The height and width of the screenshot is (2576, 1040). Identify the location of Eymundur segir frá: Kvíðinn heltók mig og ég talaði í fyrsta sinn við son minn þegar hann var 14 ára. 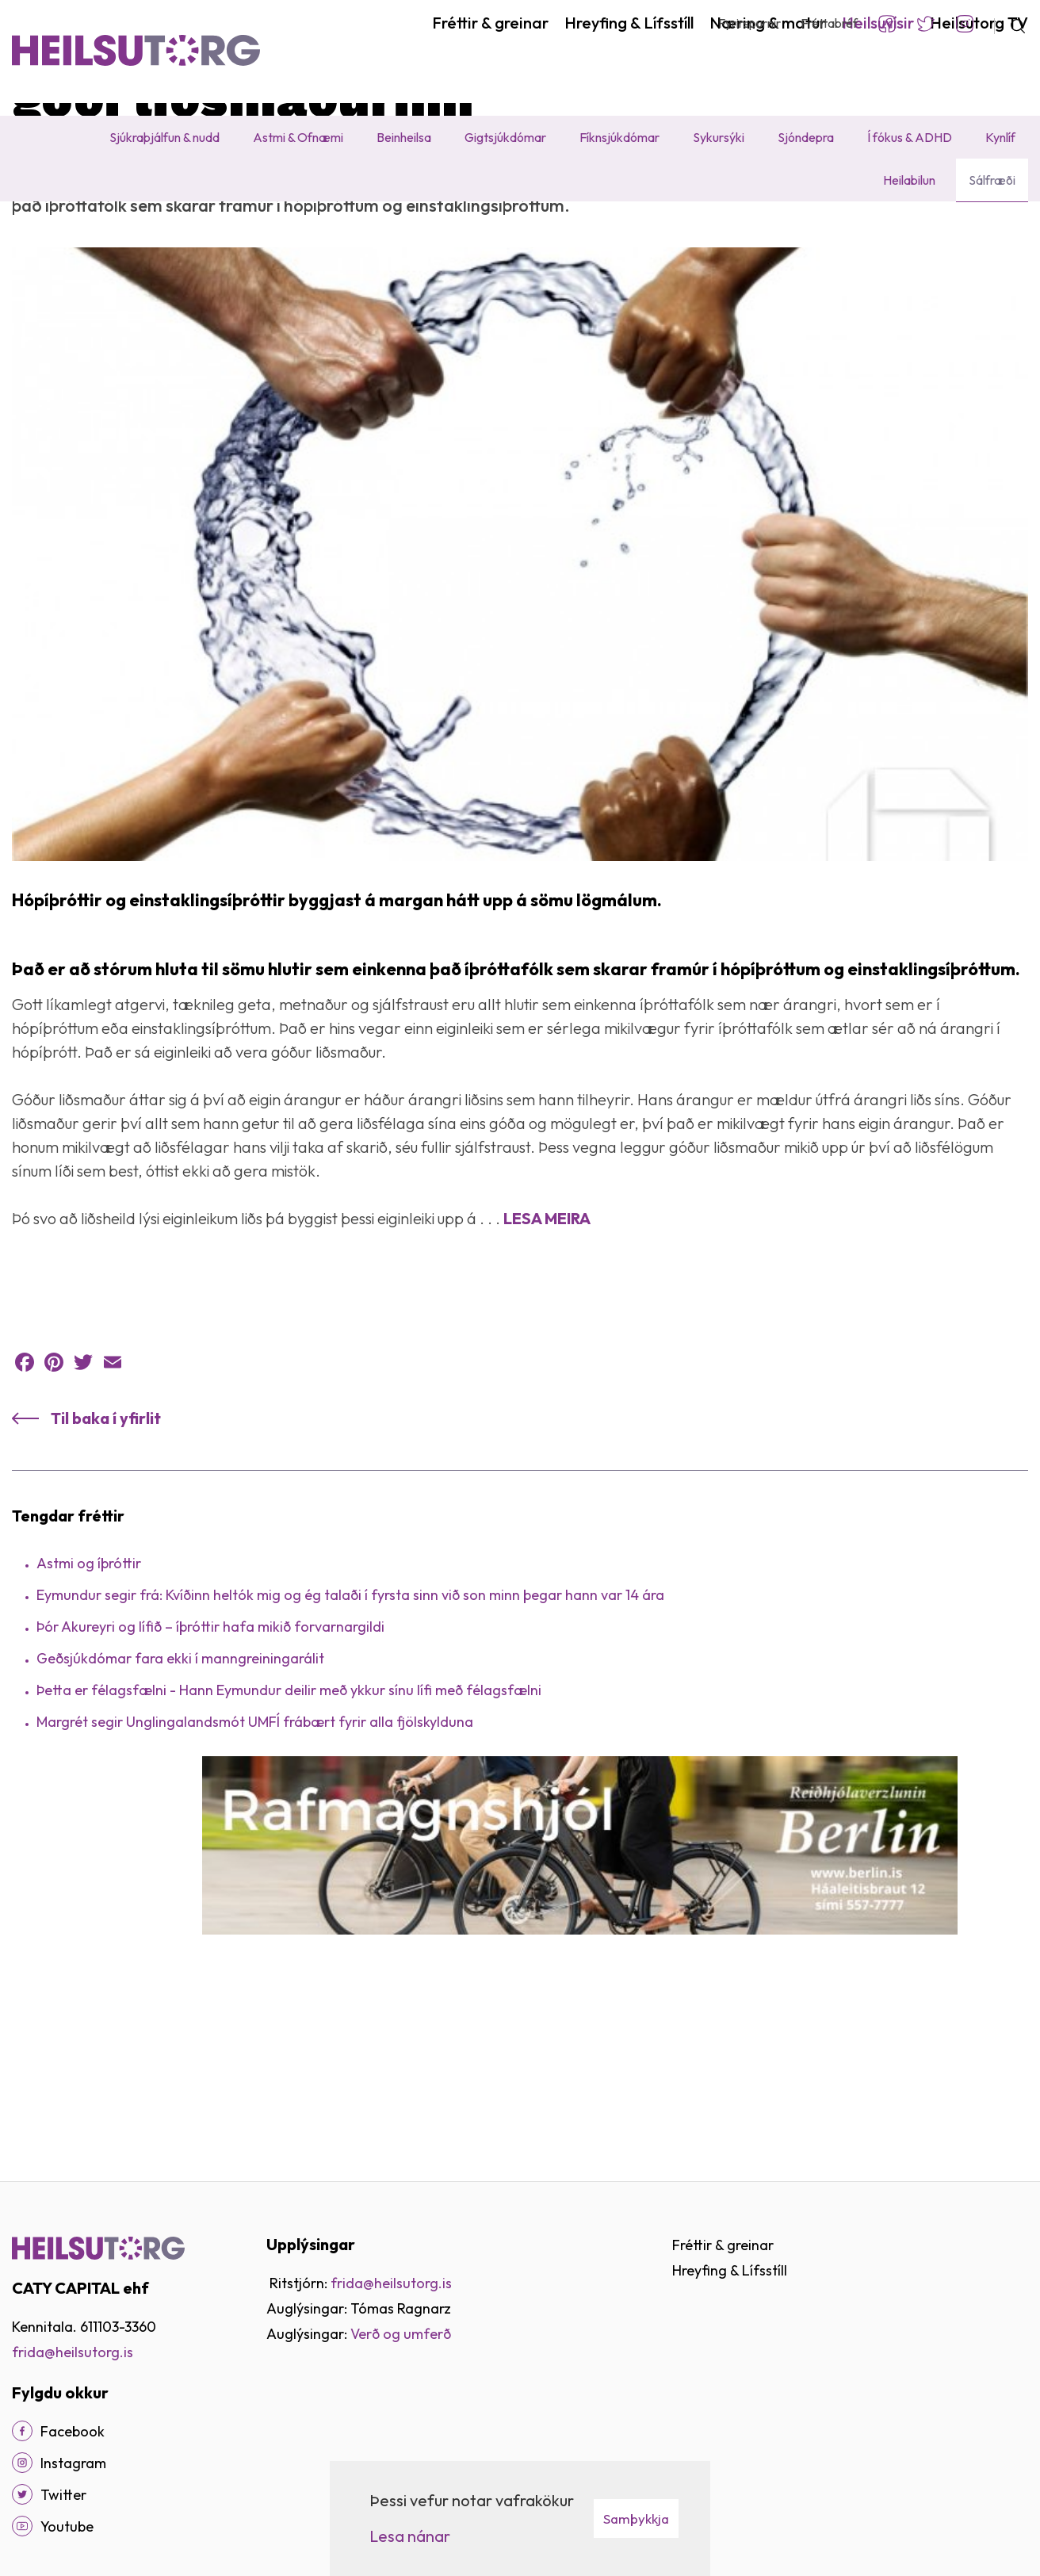
(350, 1750).